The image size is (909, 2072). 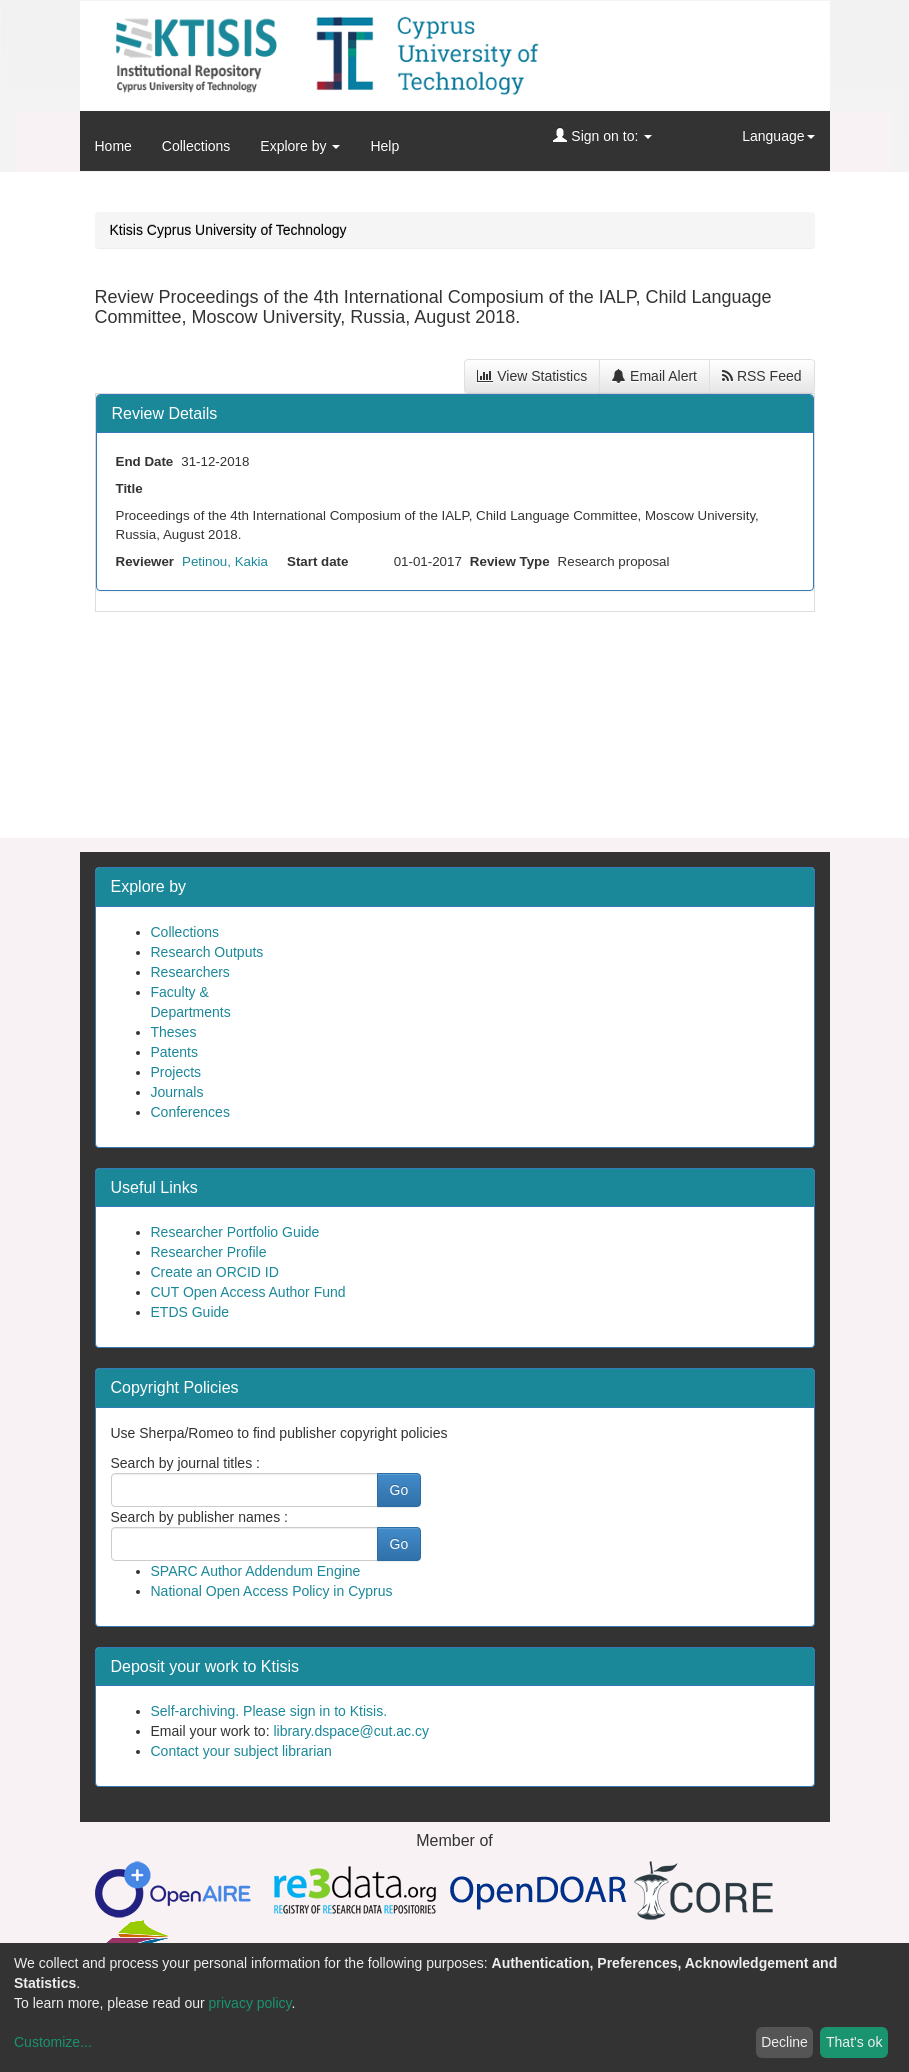 What do you see at coordinates (209, 1252) in the screenshot?
I see `Researcher Profile` at bounding box center [209, 1252].